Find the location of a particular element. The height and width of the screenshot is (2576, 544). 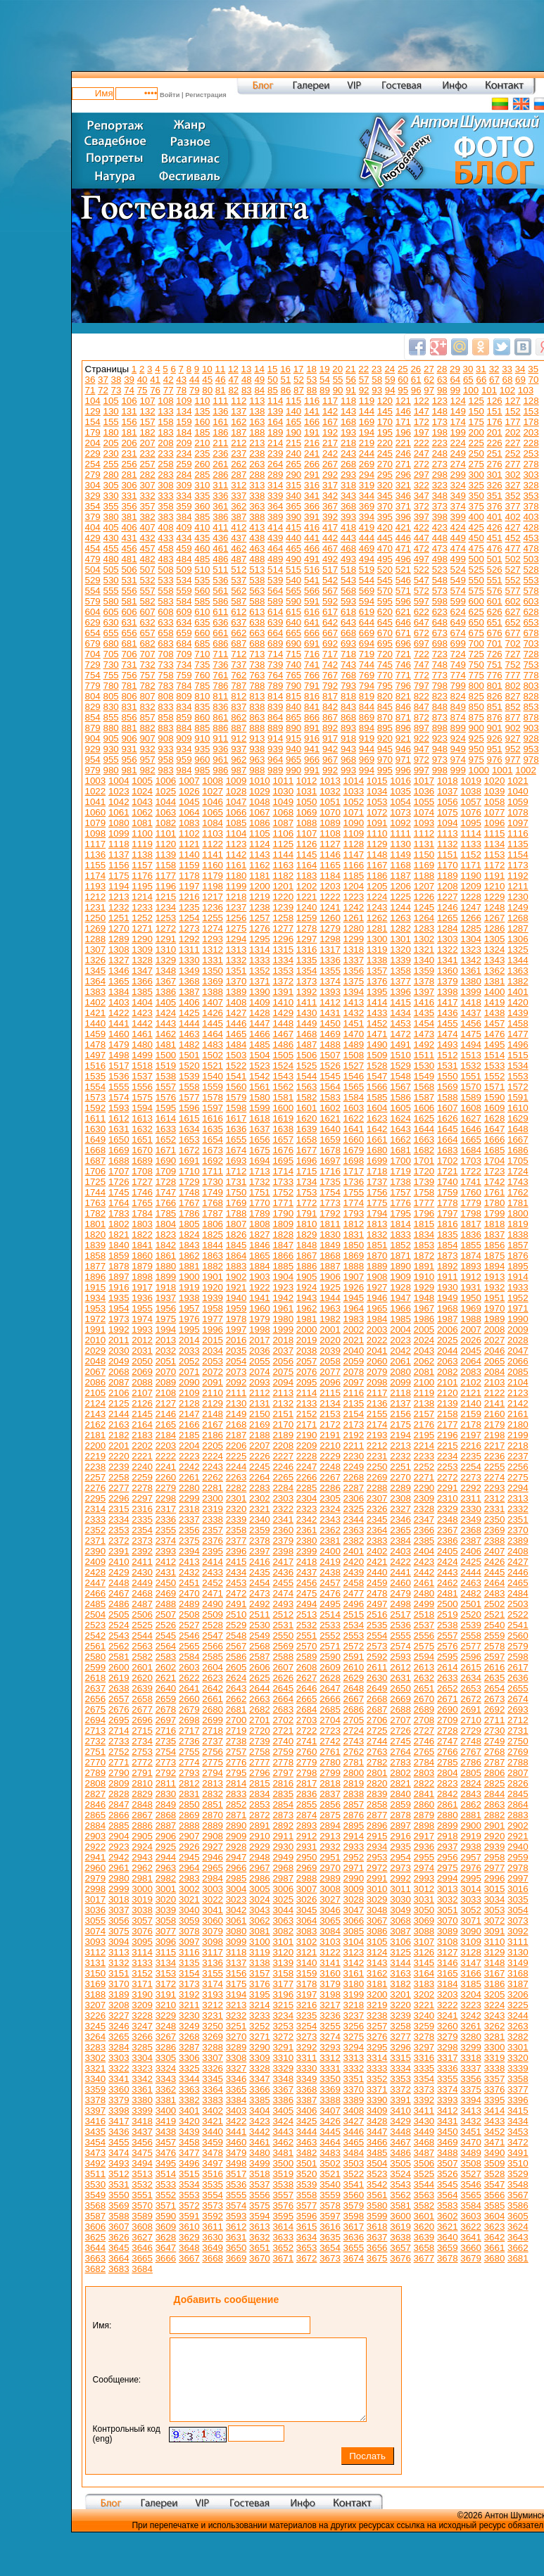

3157 is located at coordinates (259, 1973).